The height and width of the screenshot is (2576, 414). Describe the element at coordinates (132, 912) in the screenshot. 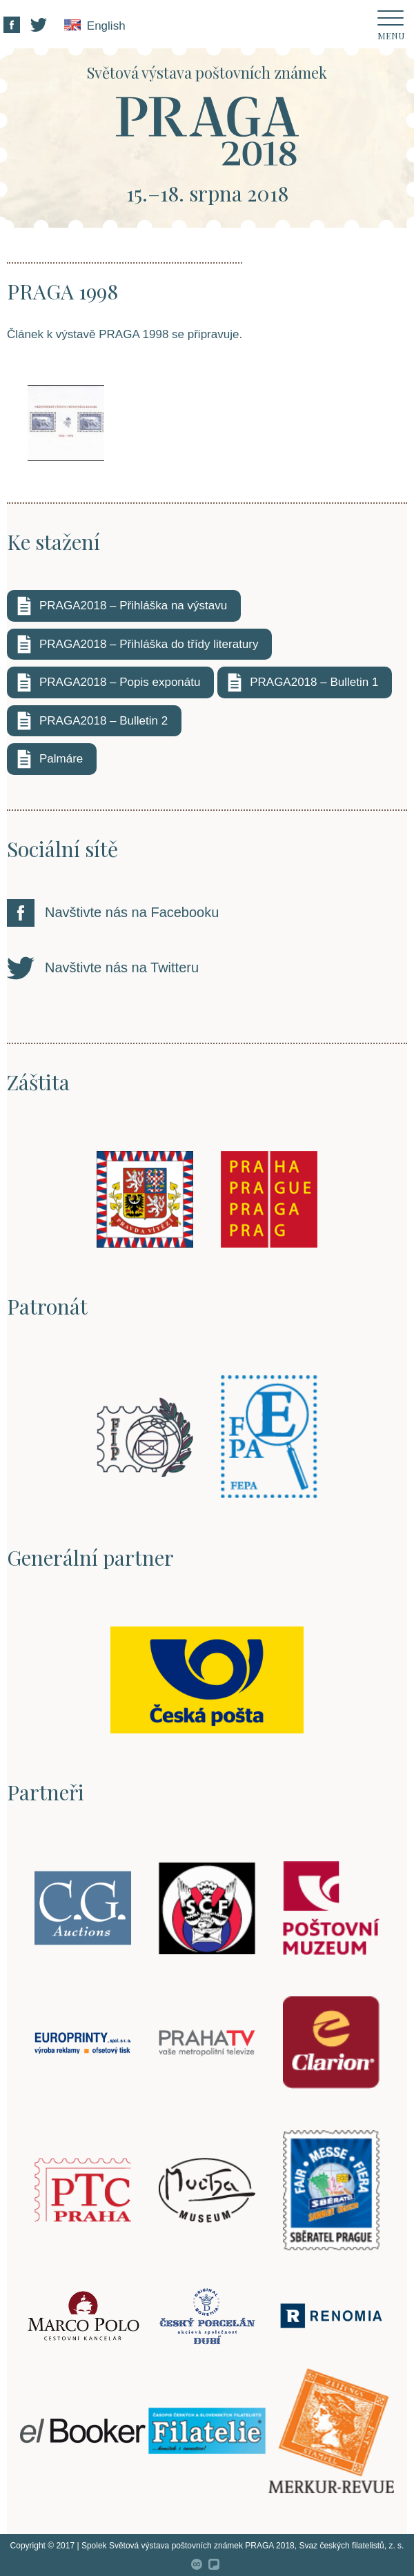

I see `Navštivte nás na Facebooku` at that location.